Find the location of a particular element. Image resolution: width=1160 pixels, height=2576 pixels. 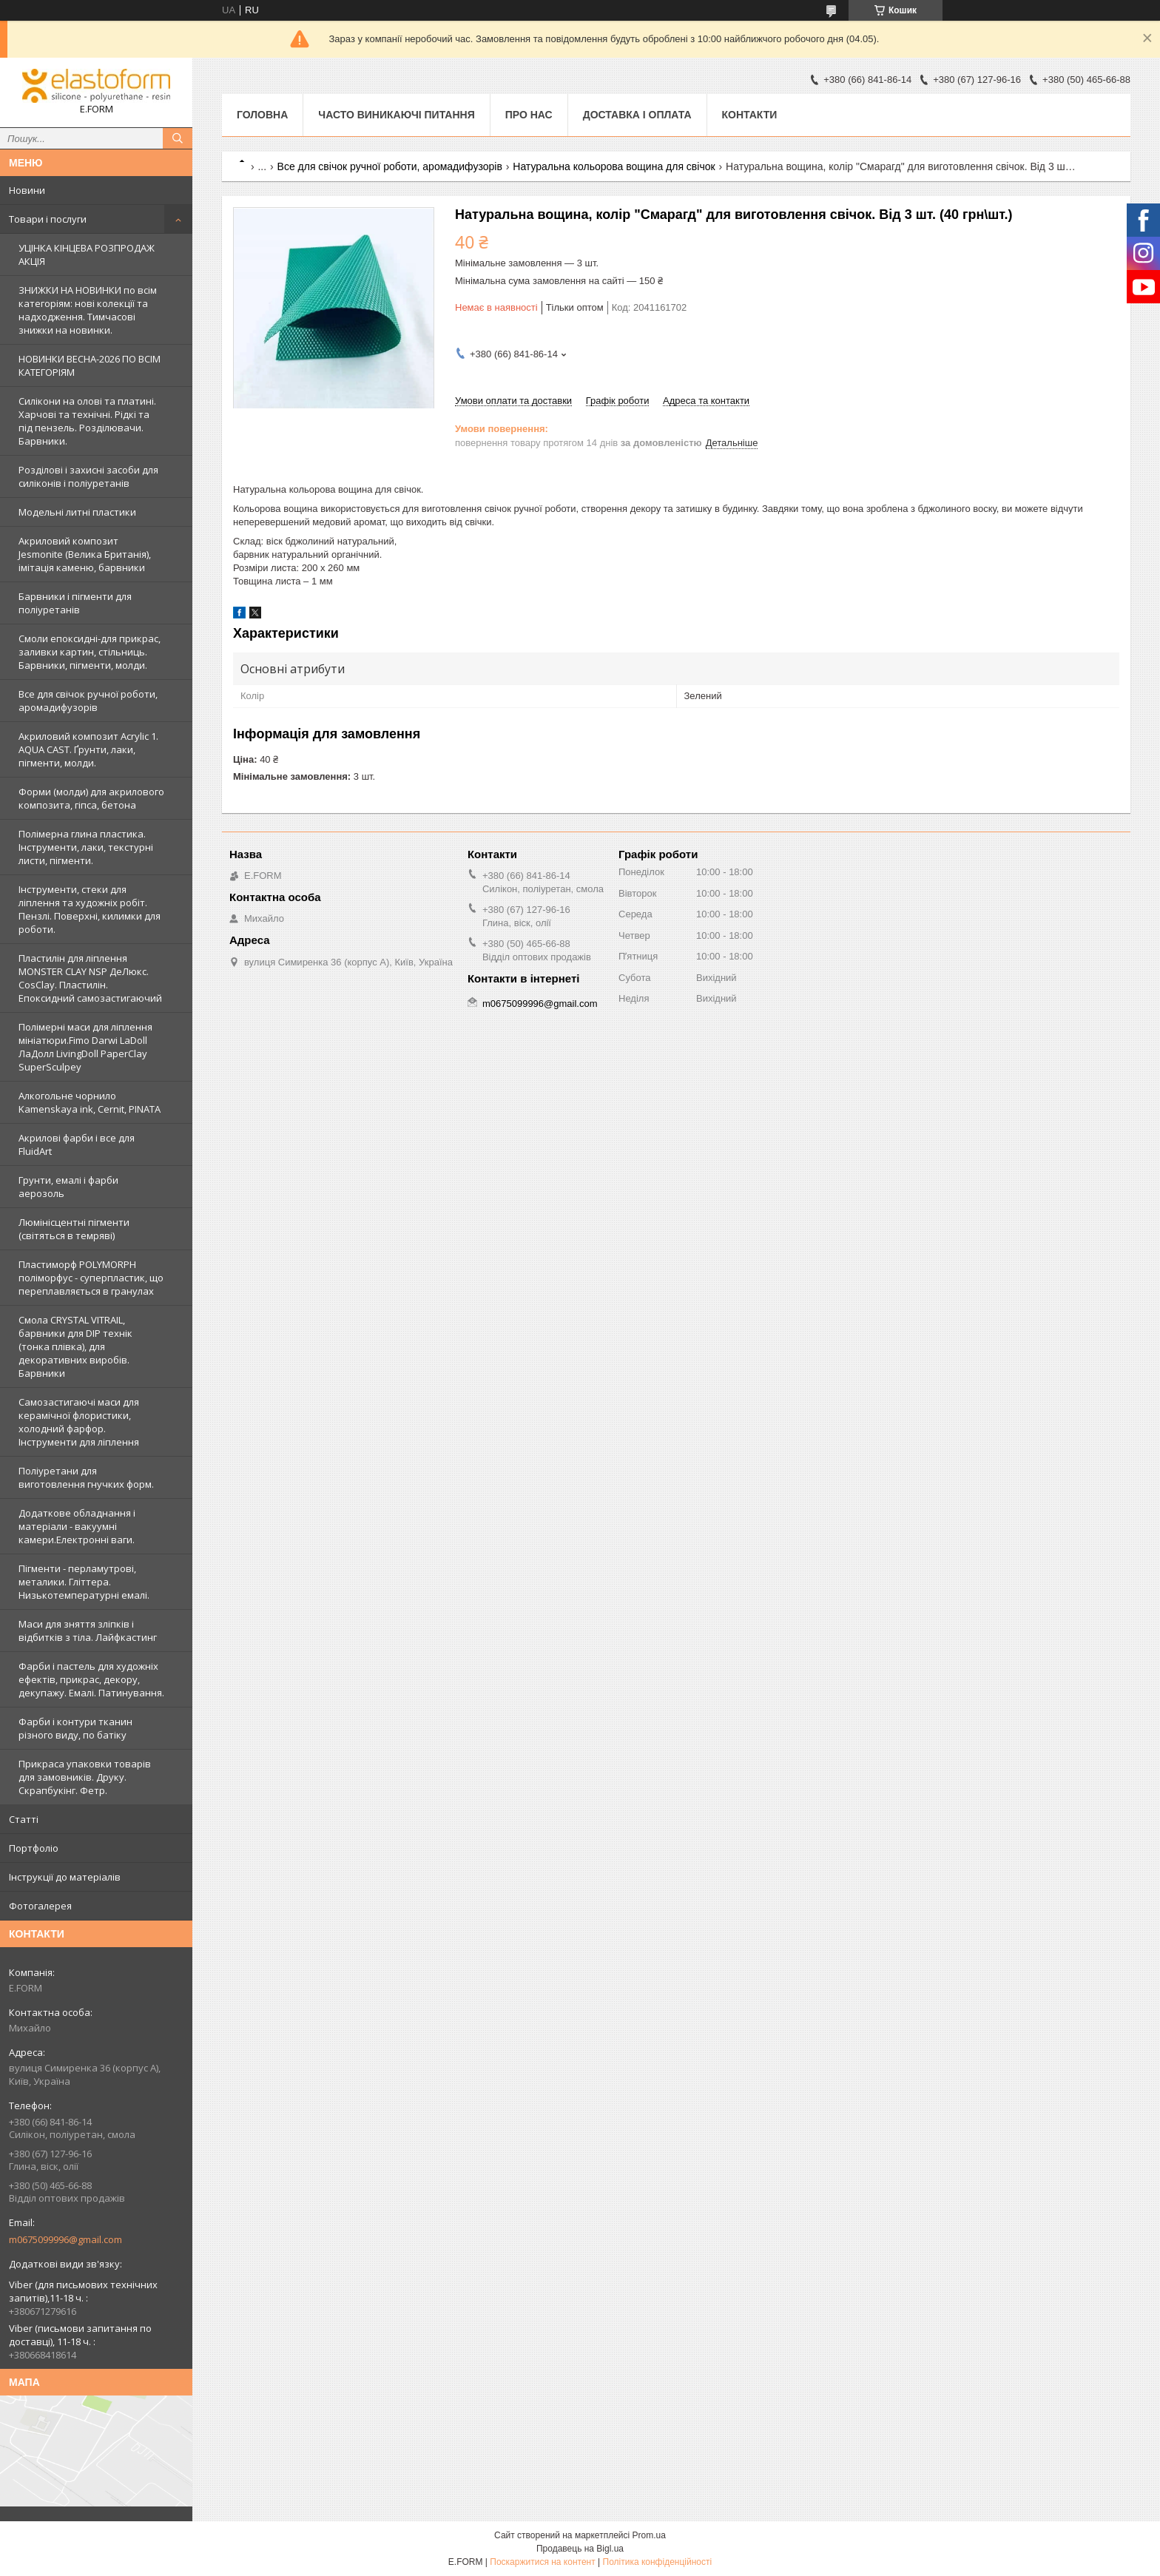

Інструкції до матеріалів is located at coordinates (65, 1877).